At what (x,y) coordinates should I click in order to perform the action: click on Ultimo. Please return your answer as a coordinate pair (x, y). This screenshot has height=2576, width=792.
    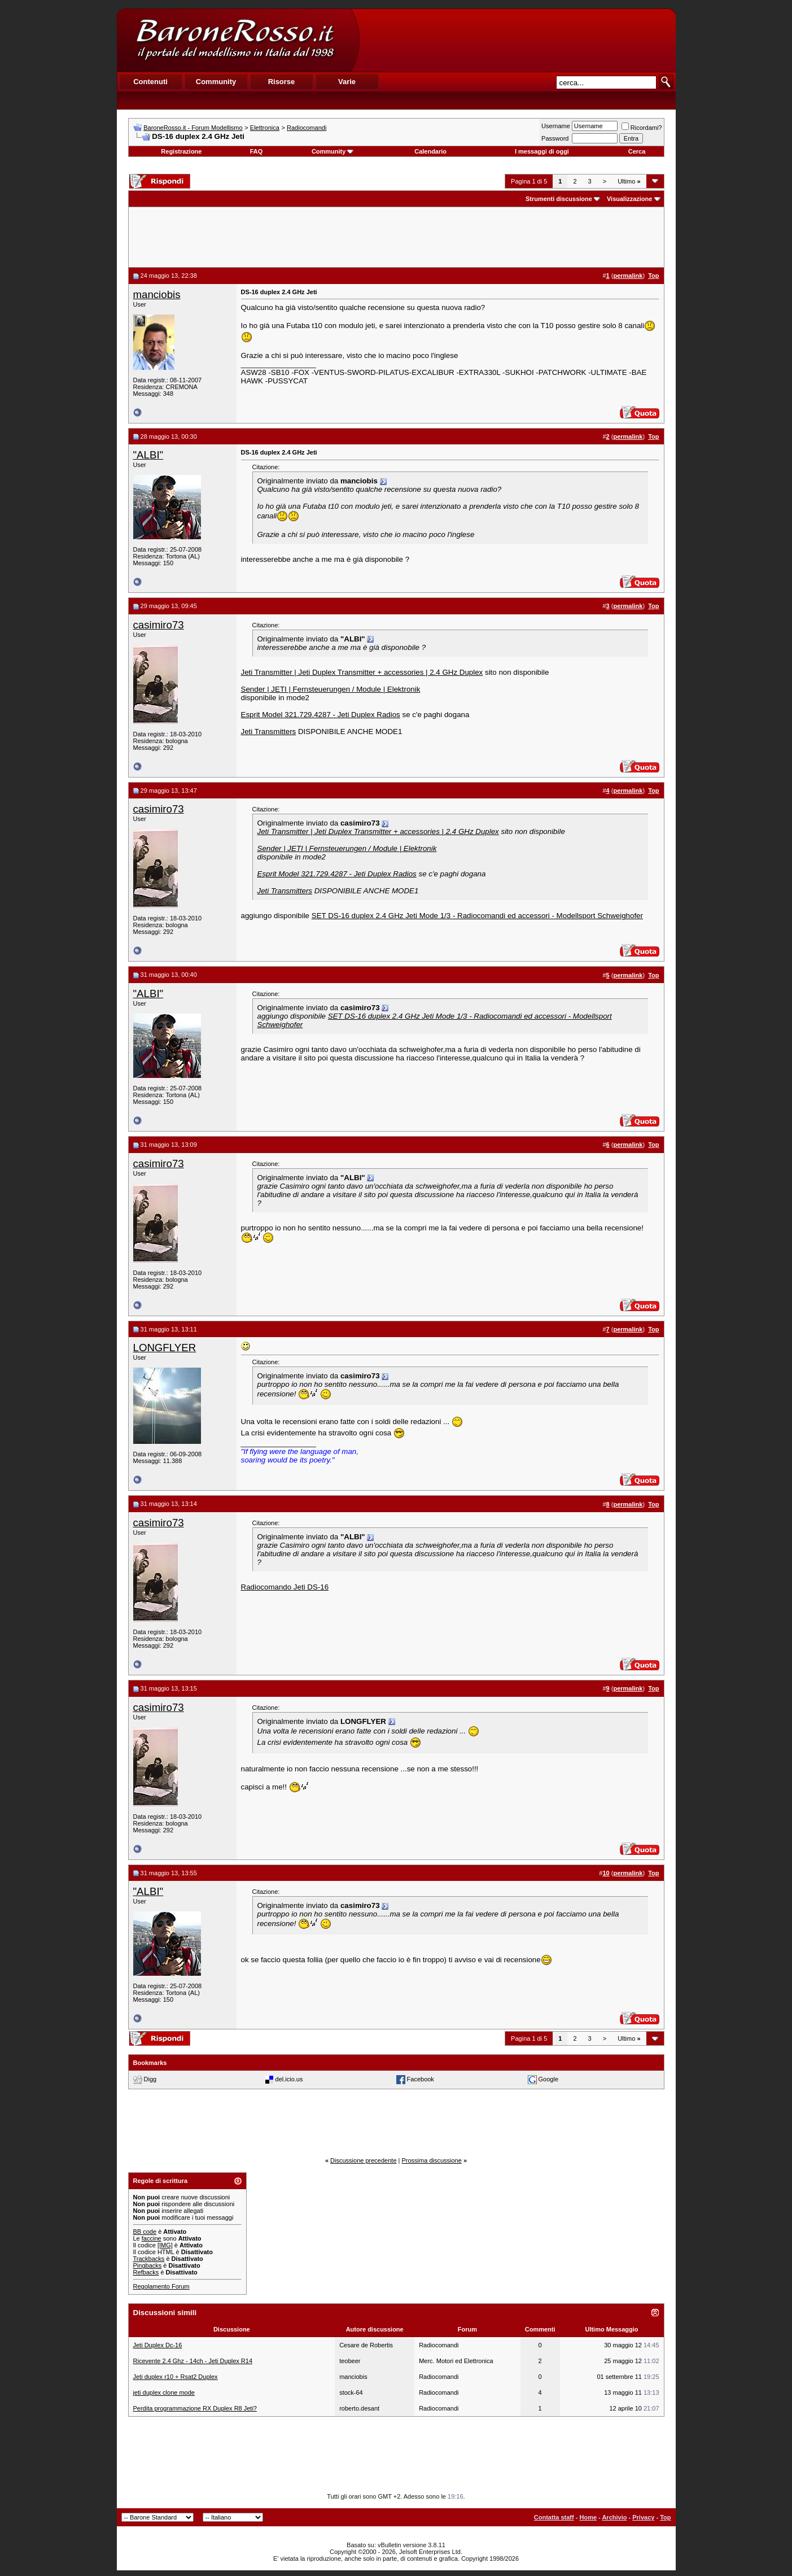
    Looking at the image, I should click on (629, 181).